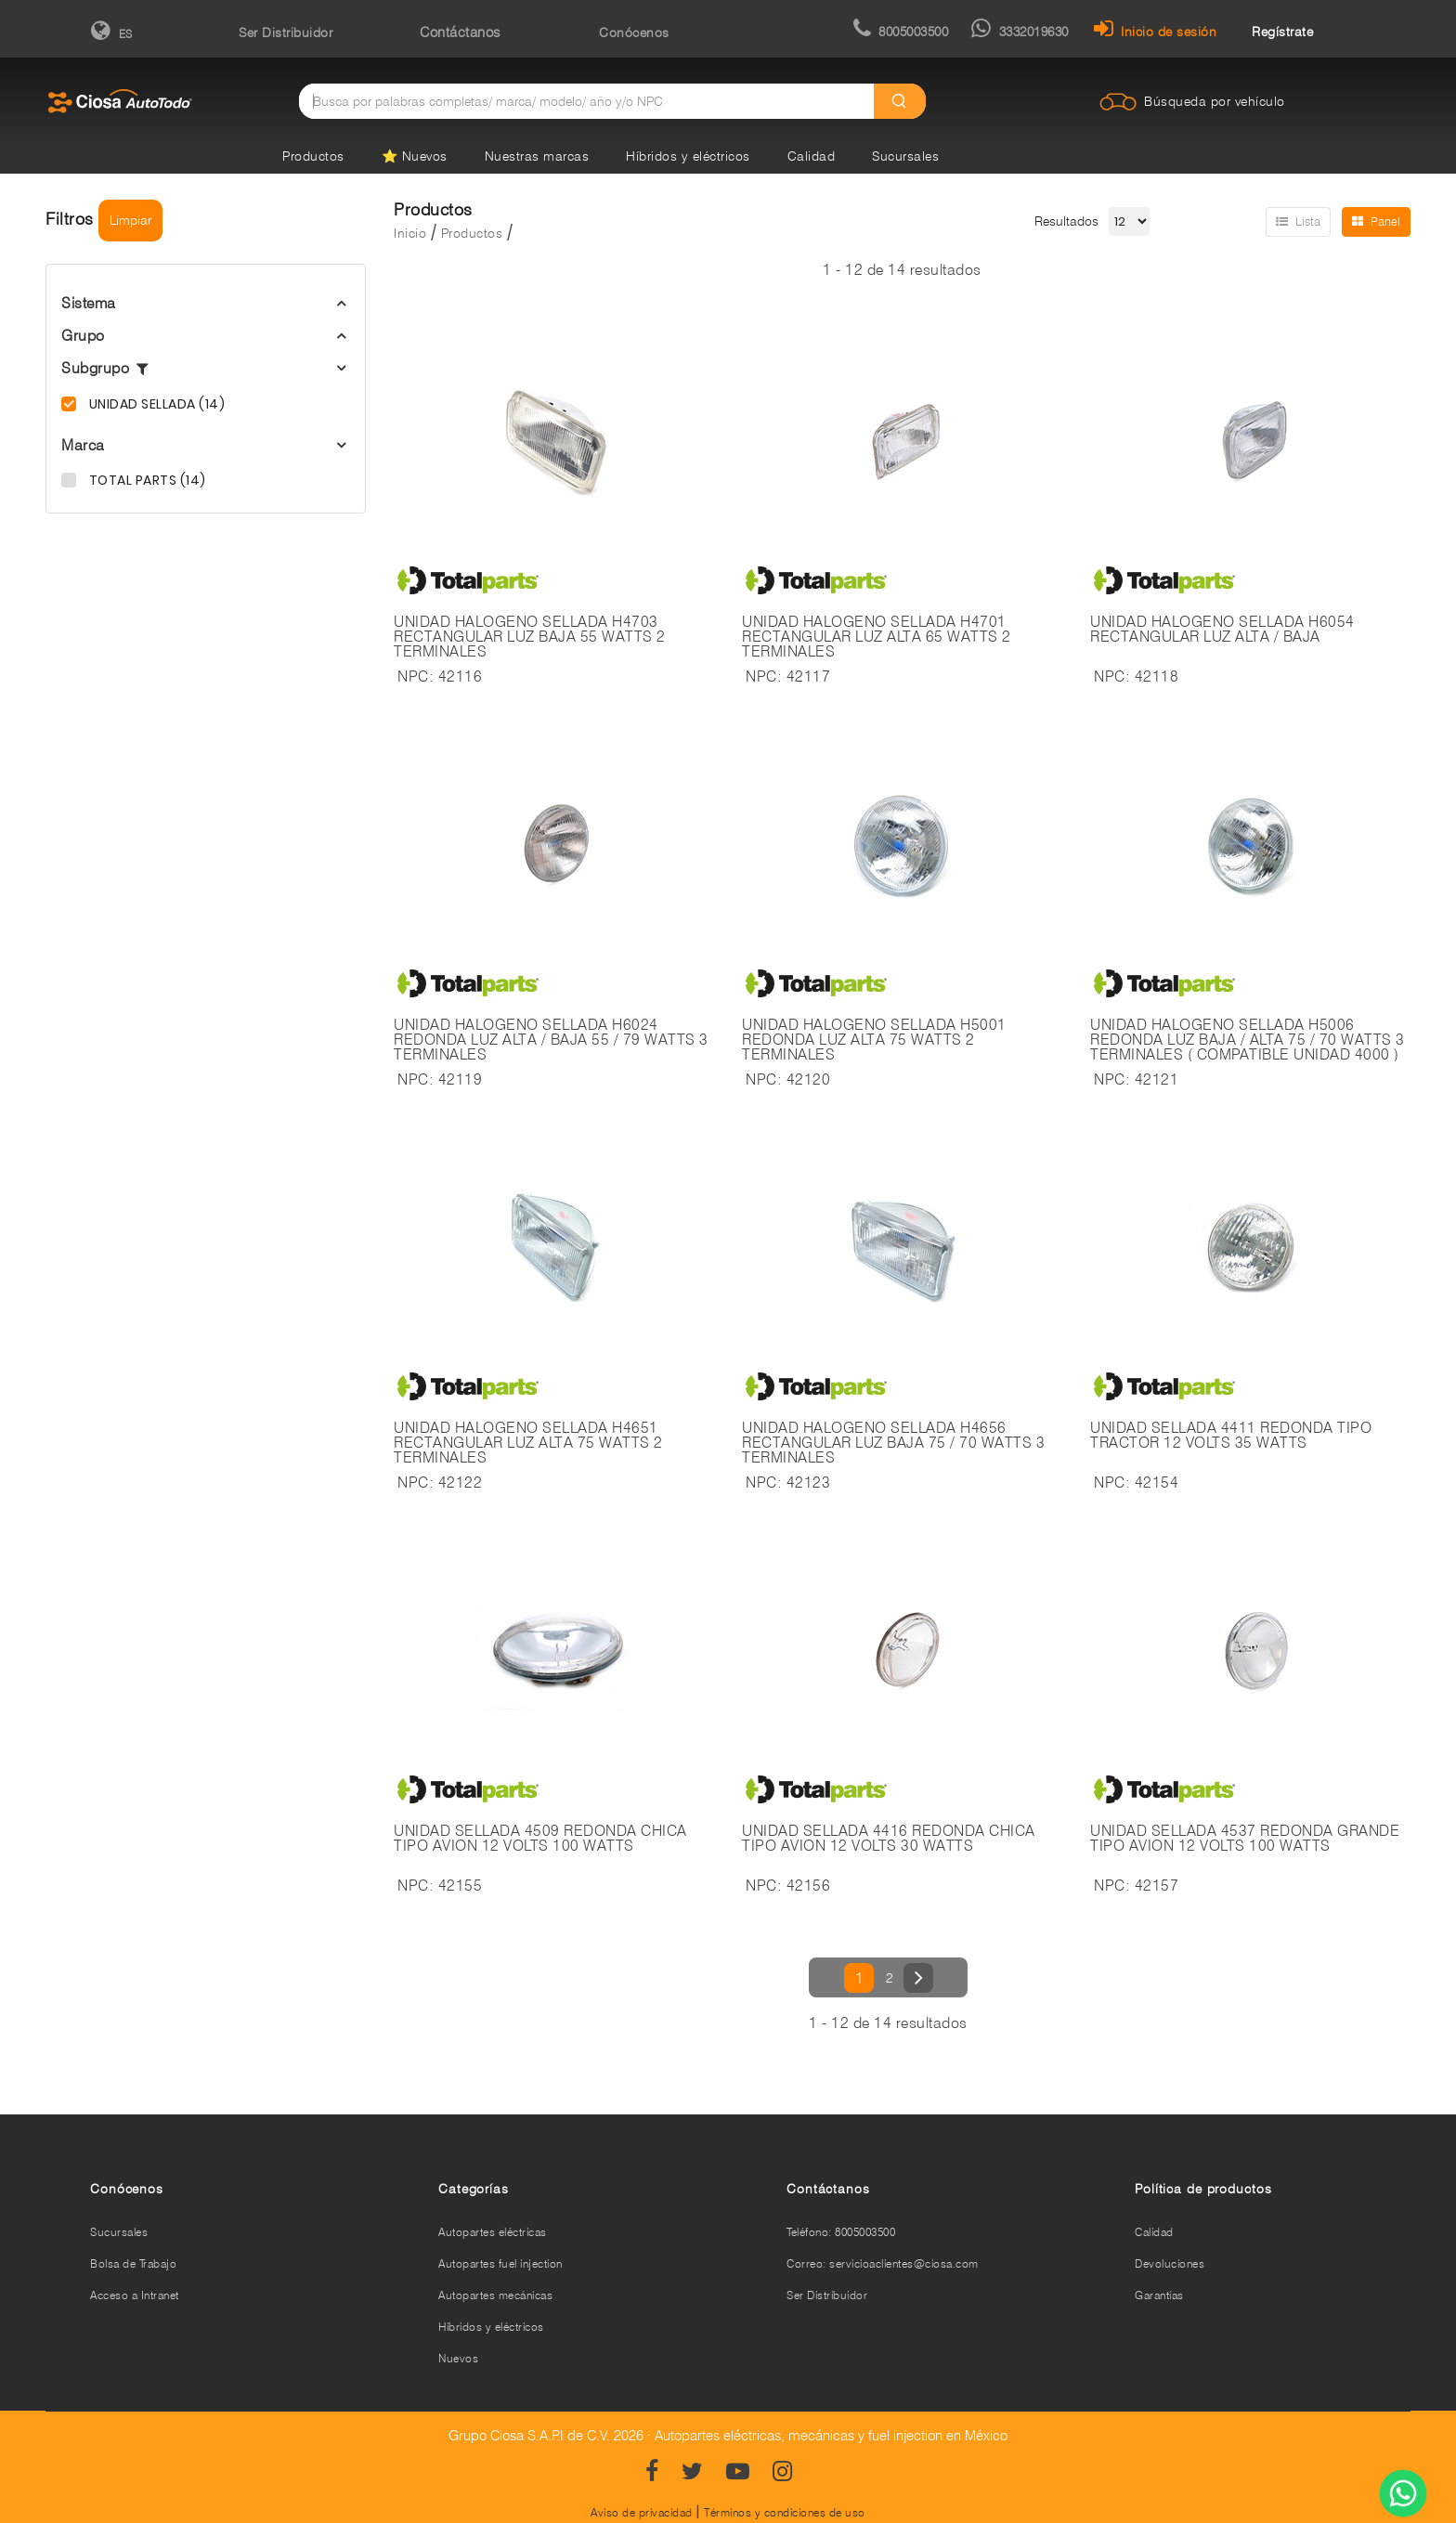  I want to click on Sucursales, so click(905, 156).